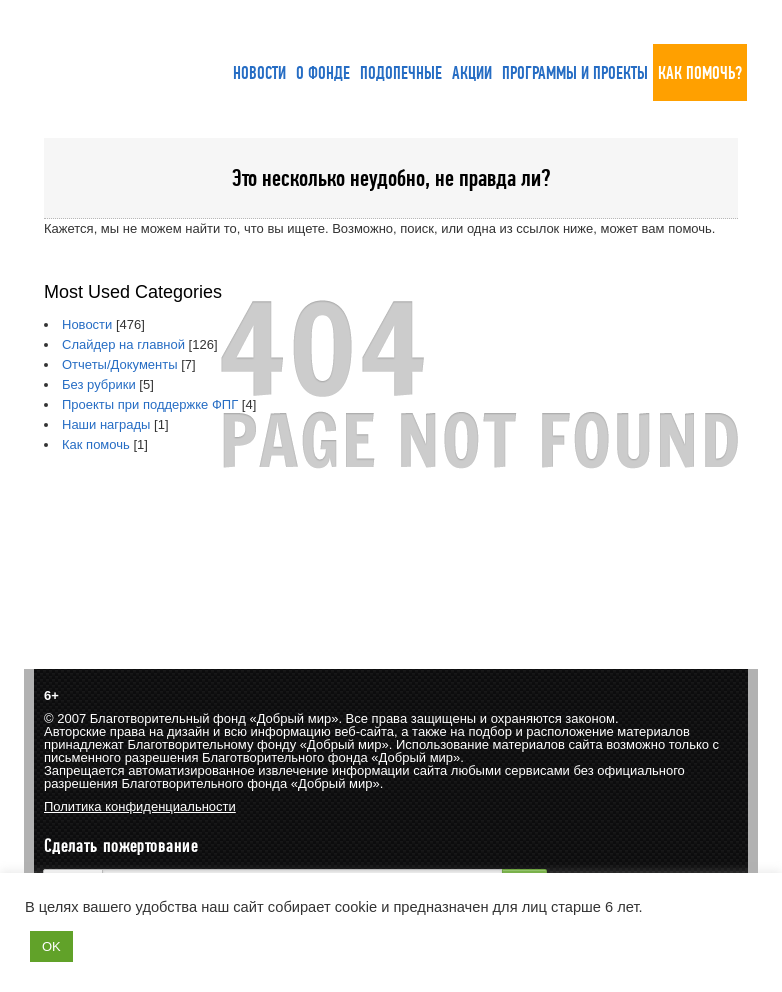 The image size is (782, 992). What do you see at coordinates (106, 424) in the screenshot?
I see `Наши награды` at bounding box center [106, 424].